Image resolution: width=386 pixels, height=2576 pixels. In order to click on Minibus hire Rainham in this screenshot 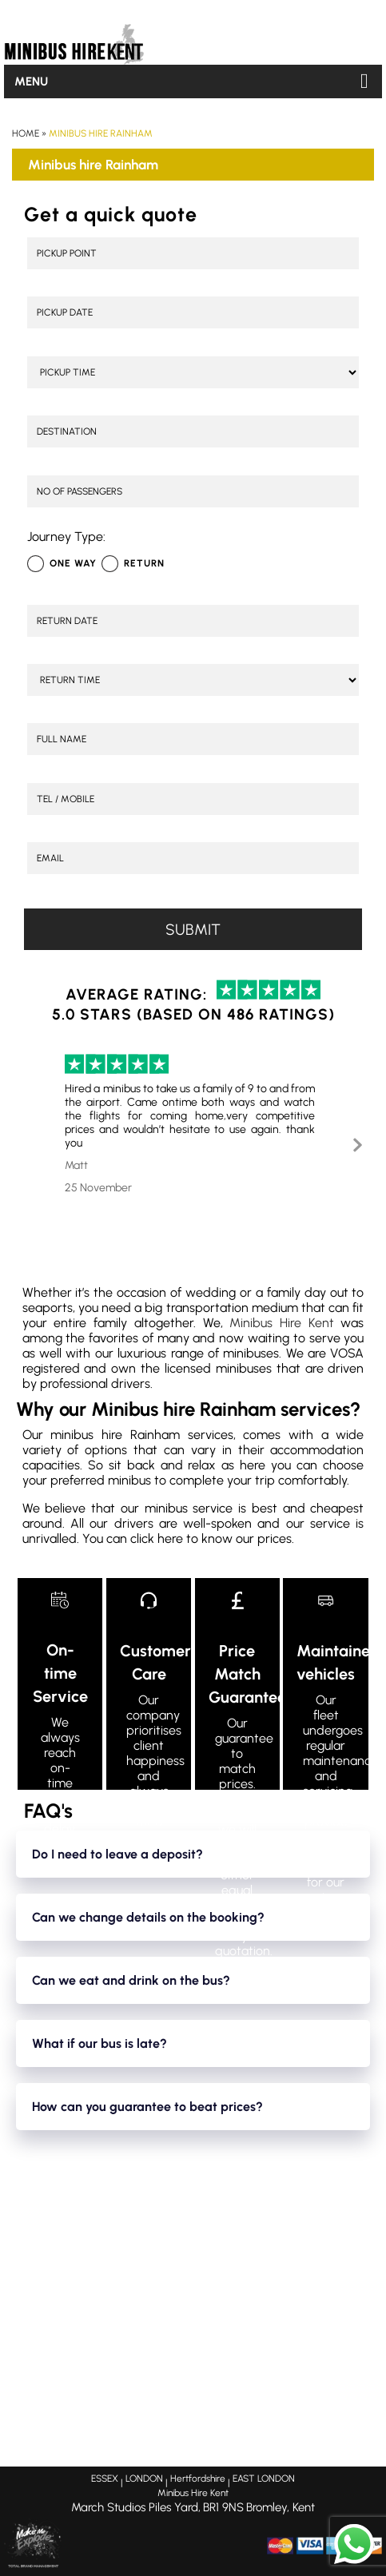, I will do `click(101, 133)`.